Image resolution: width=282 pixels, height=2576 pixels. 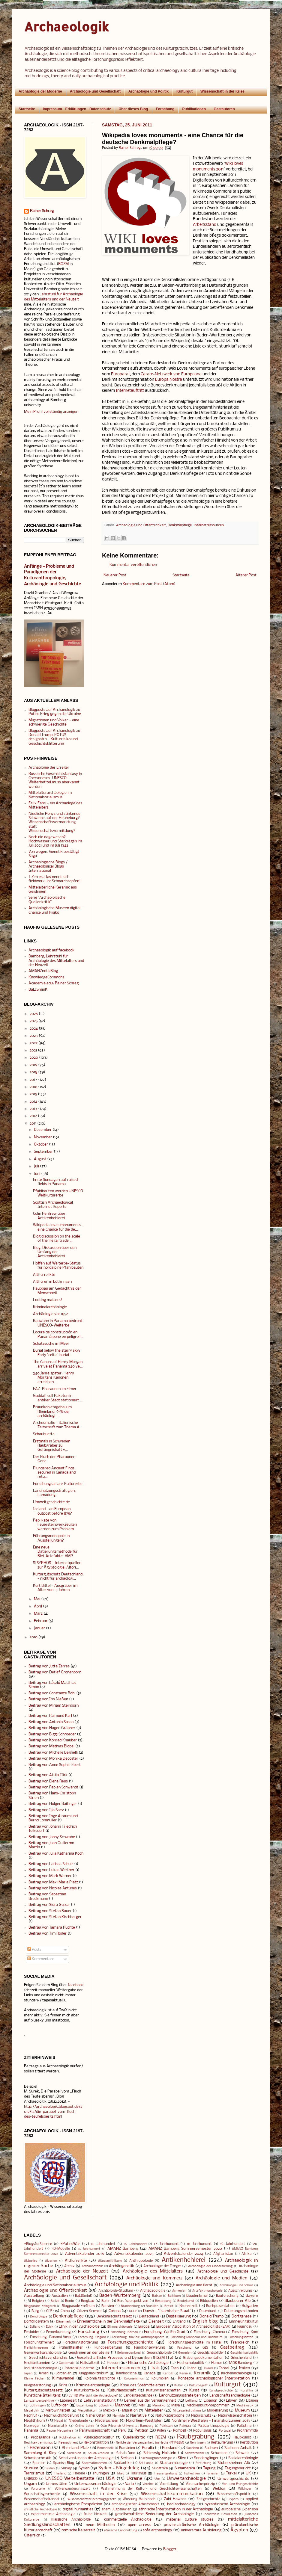 What do you see at coordinates (56, 2484) in the screenshot?
I see `Universitäten` at bounding box center [56, 2484].